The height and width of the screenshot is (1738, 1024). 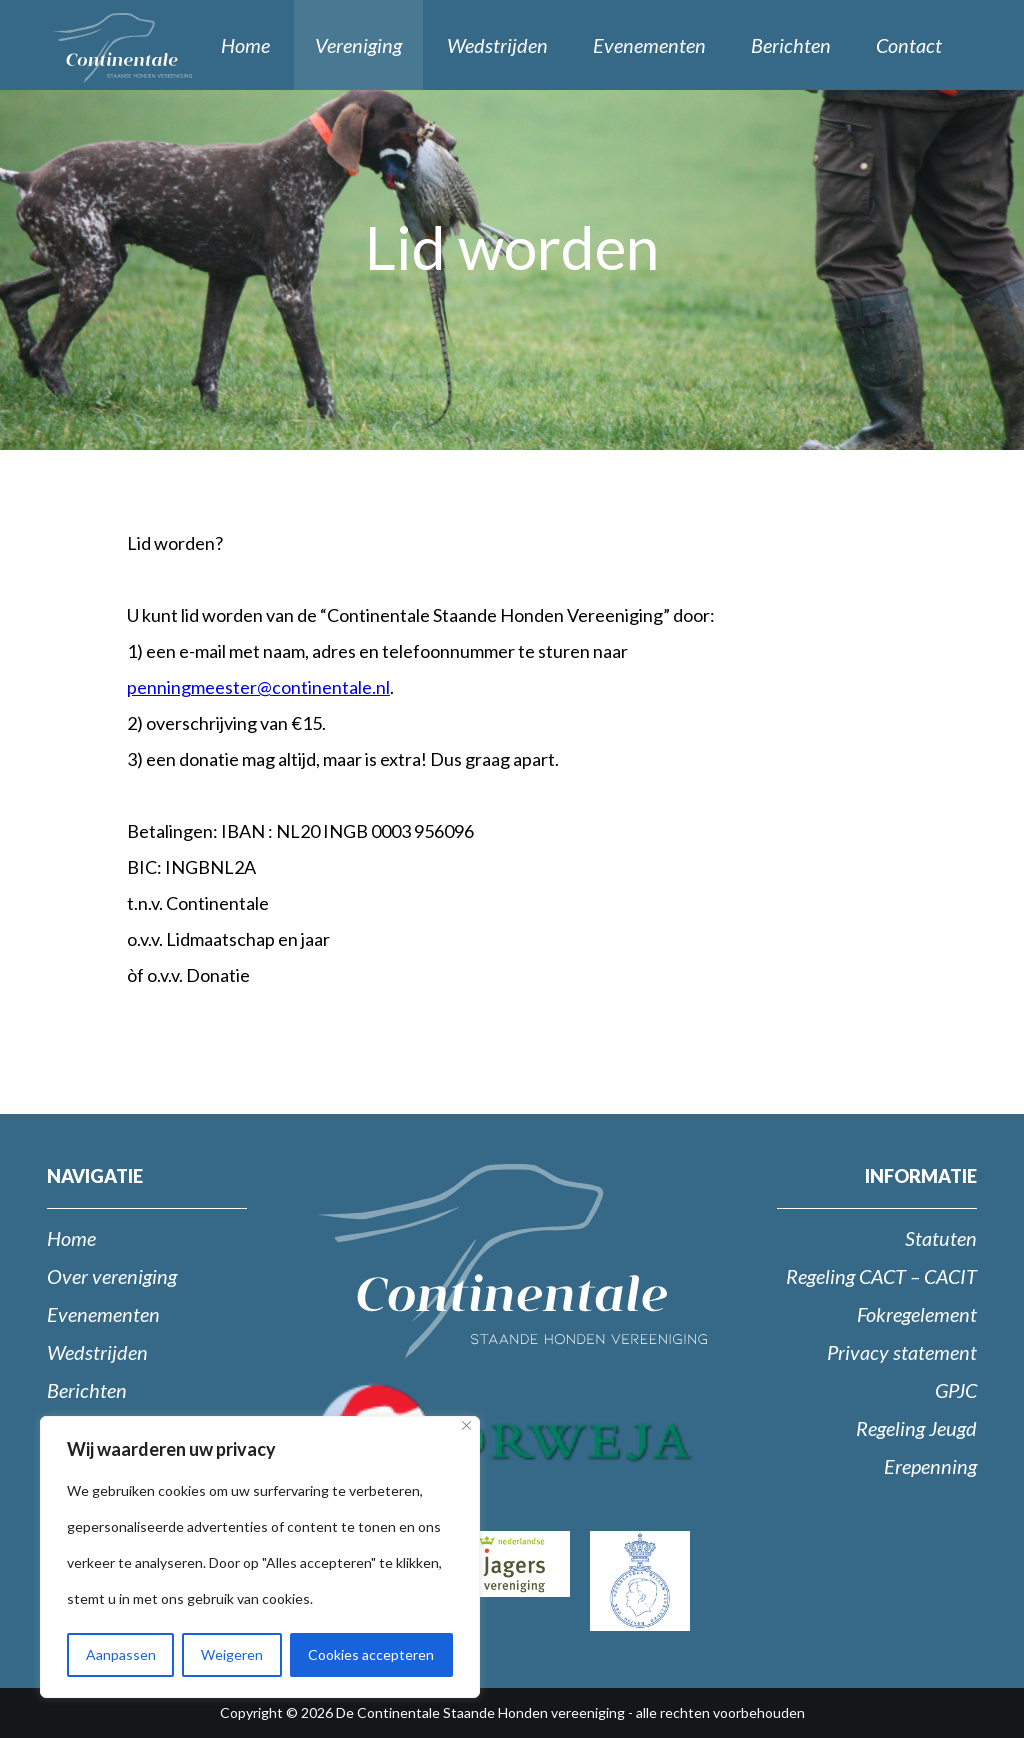 I want to click on Contact, so click(x=909, y=45).